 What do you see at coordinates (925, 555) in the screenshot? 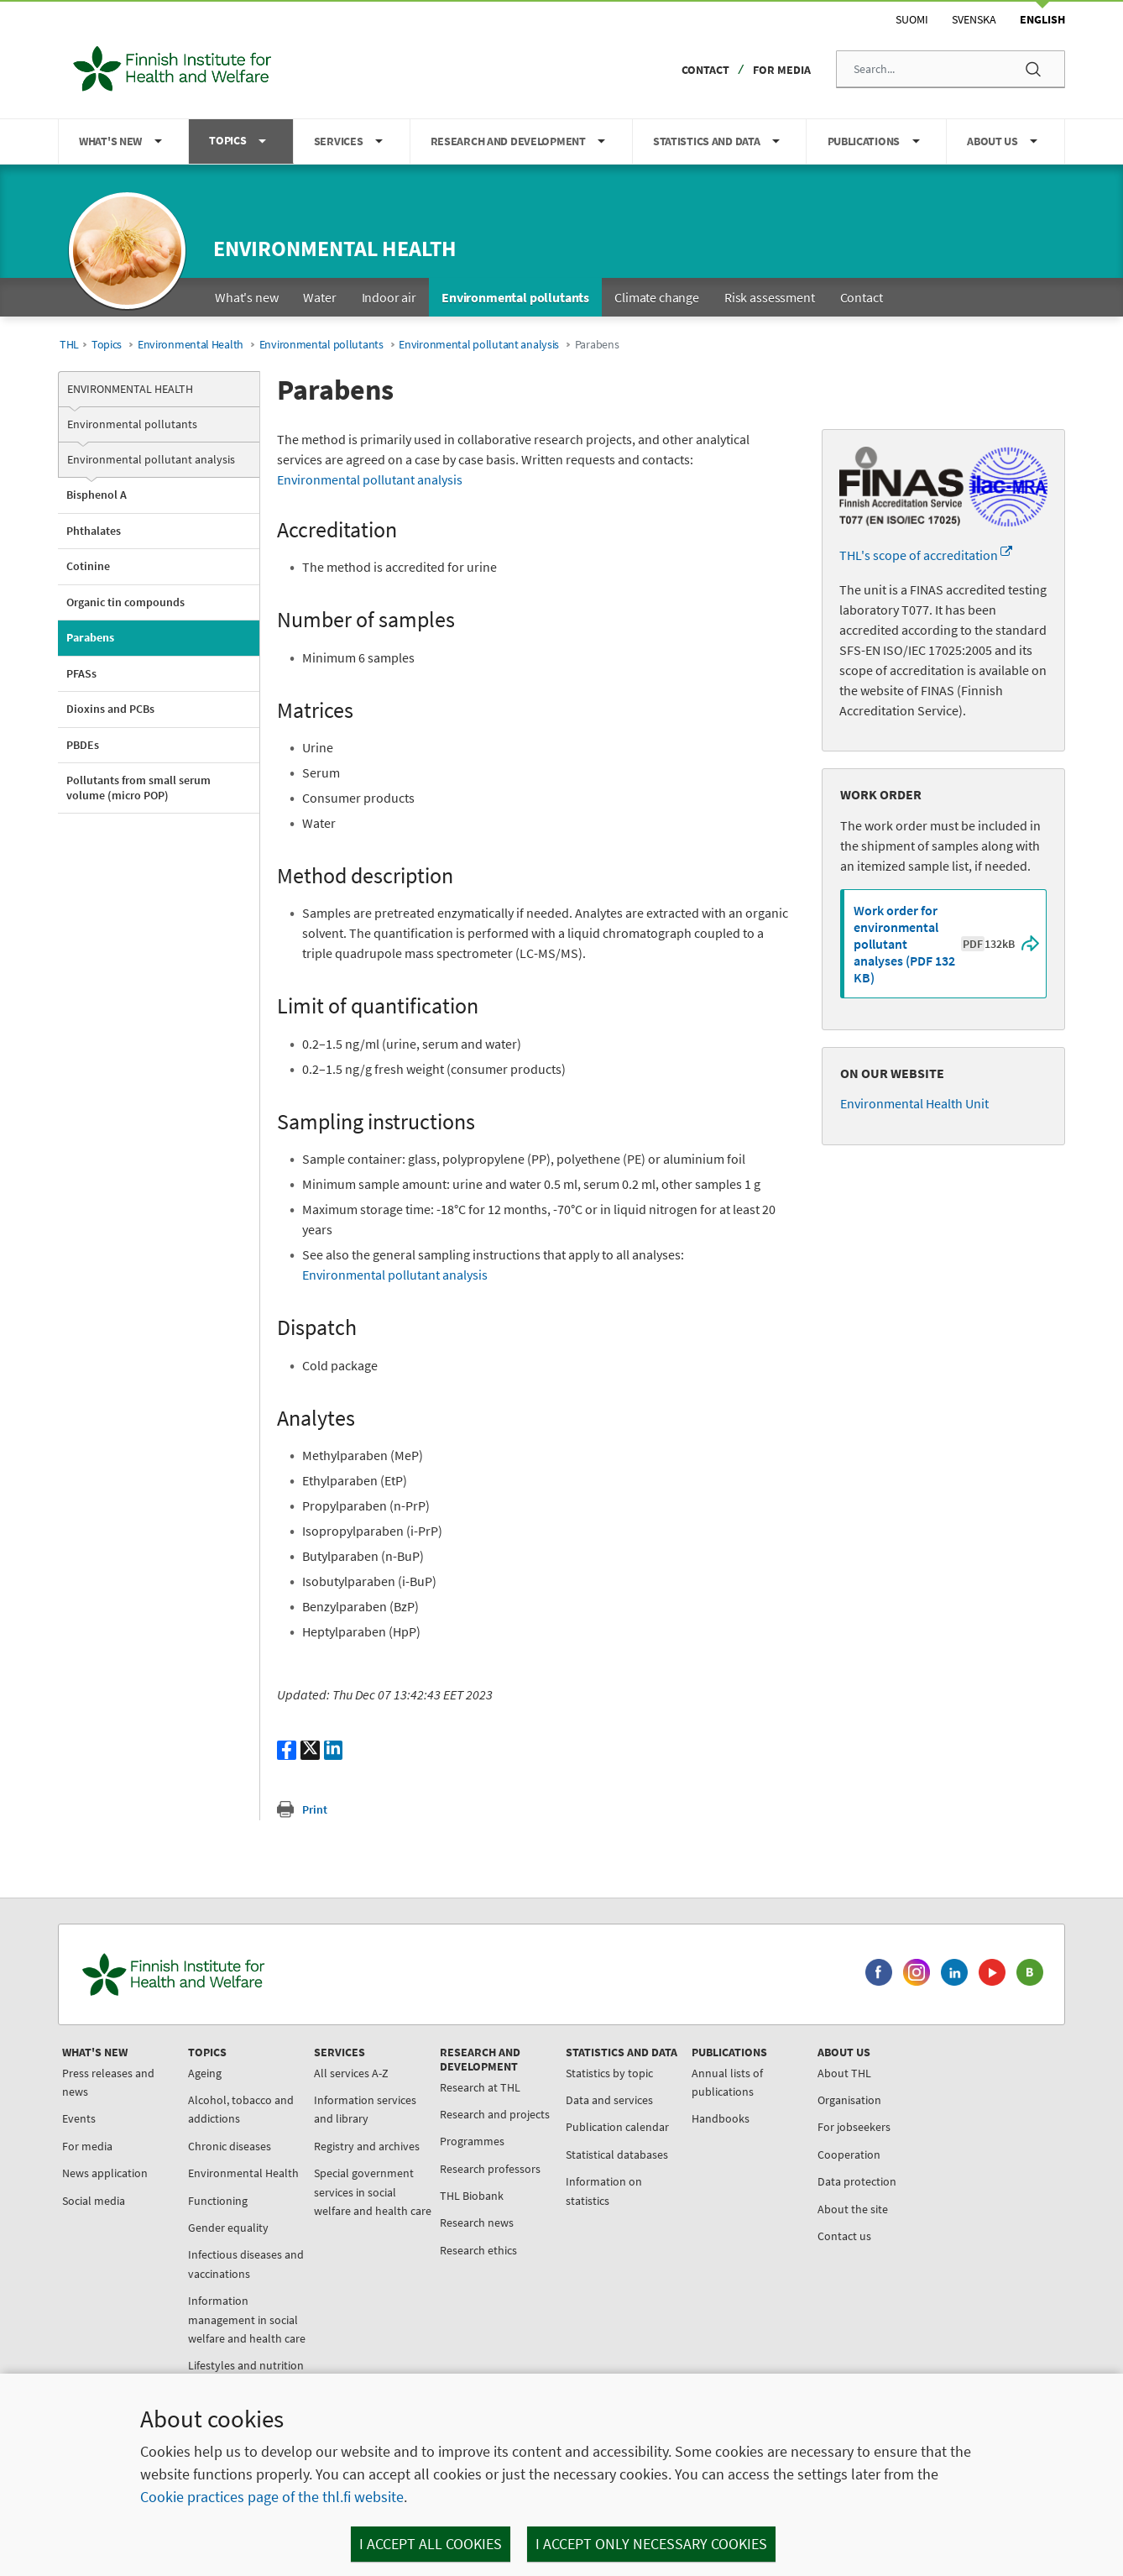
I see `THL's scope of accreditation` at bounding box center [925, 555].